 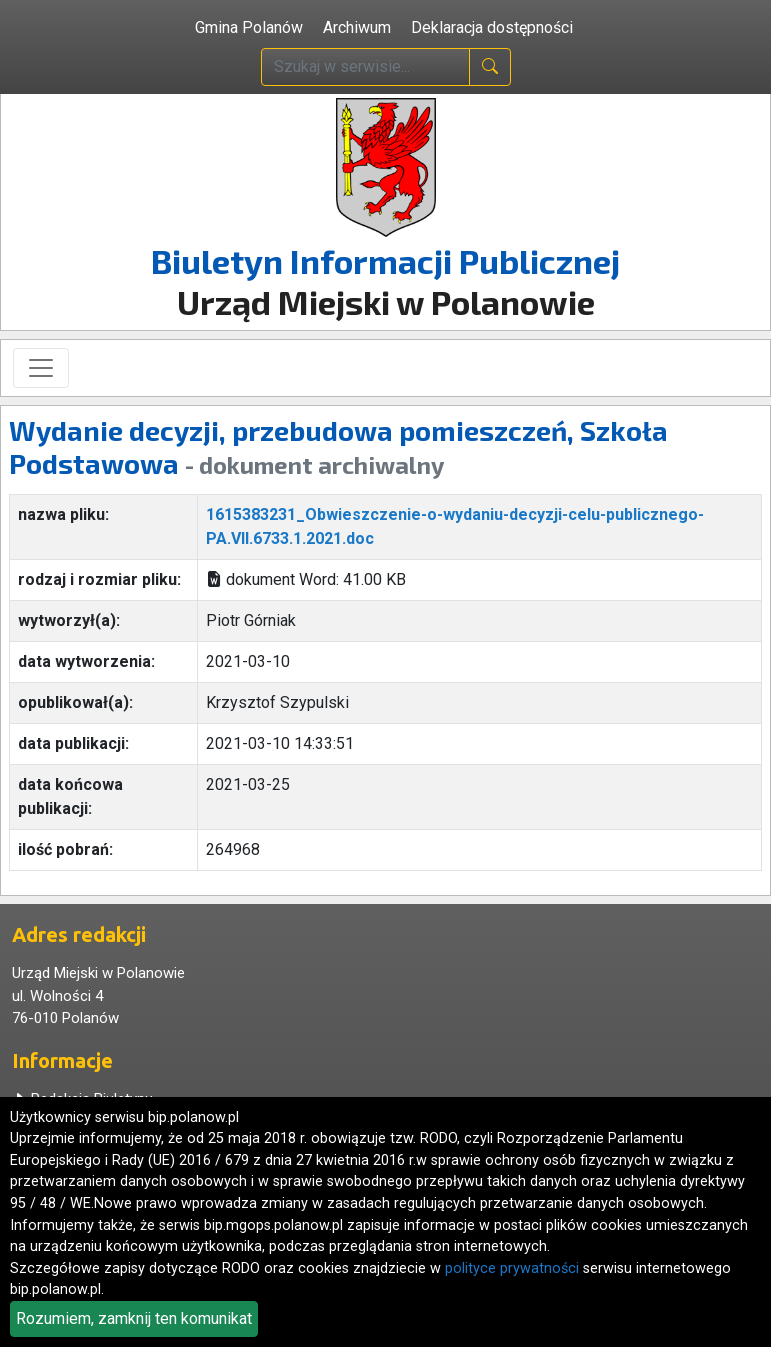 I want to click on Gmina Polanów, so click(x=249, y=27).